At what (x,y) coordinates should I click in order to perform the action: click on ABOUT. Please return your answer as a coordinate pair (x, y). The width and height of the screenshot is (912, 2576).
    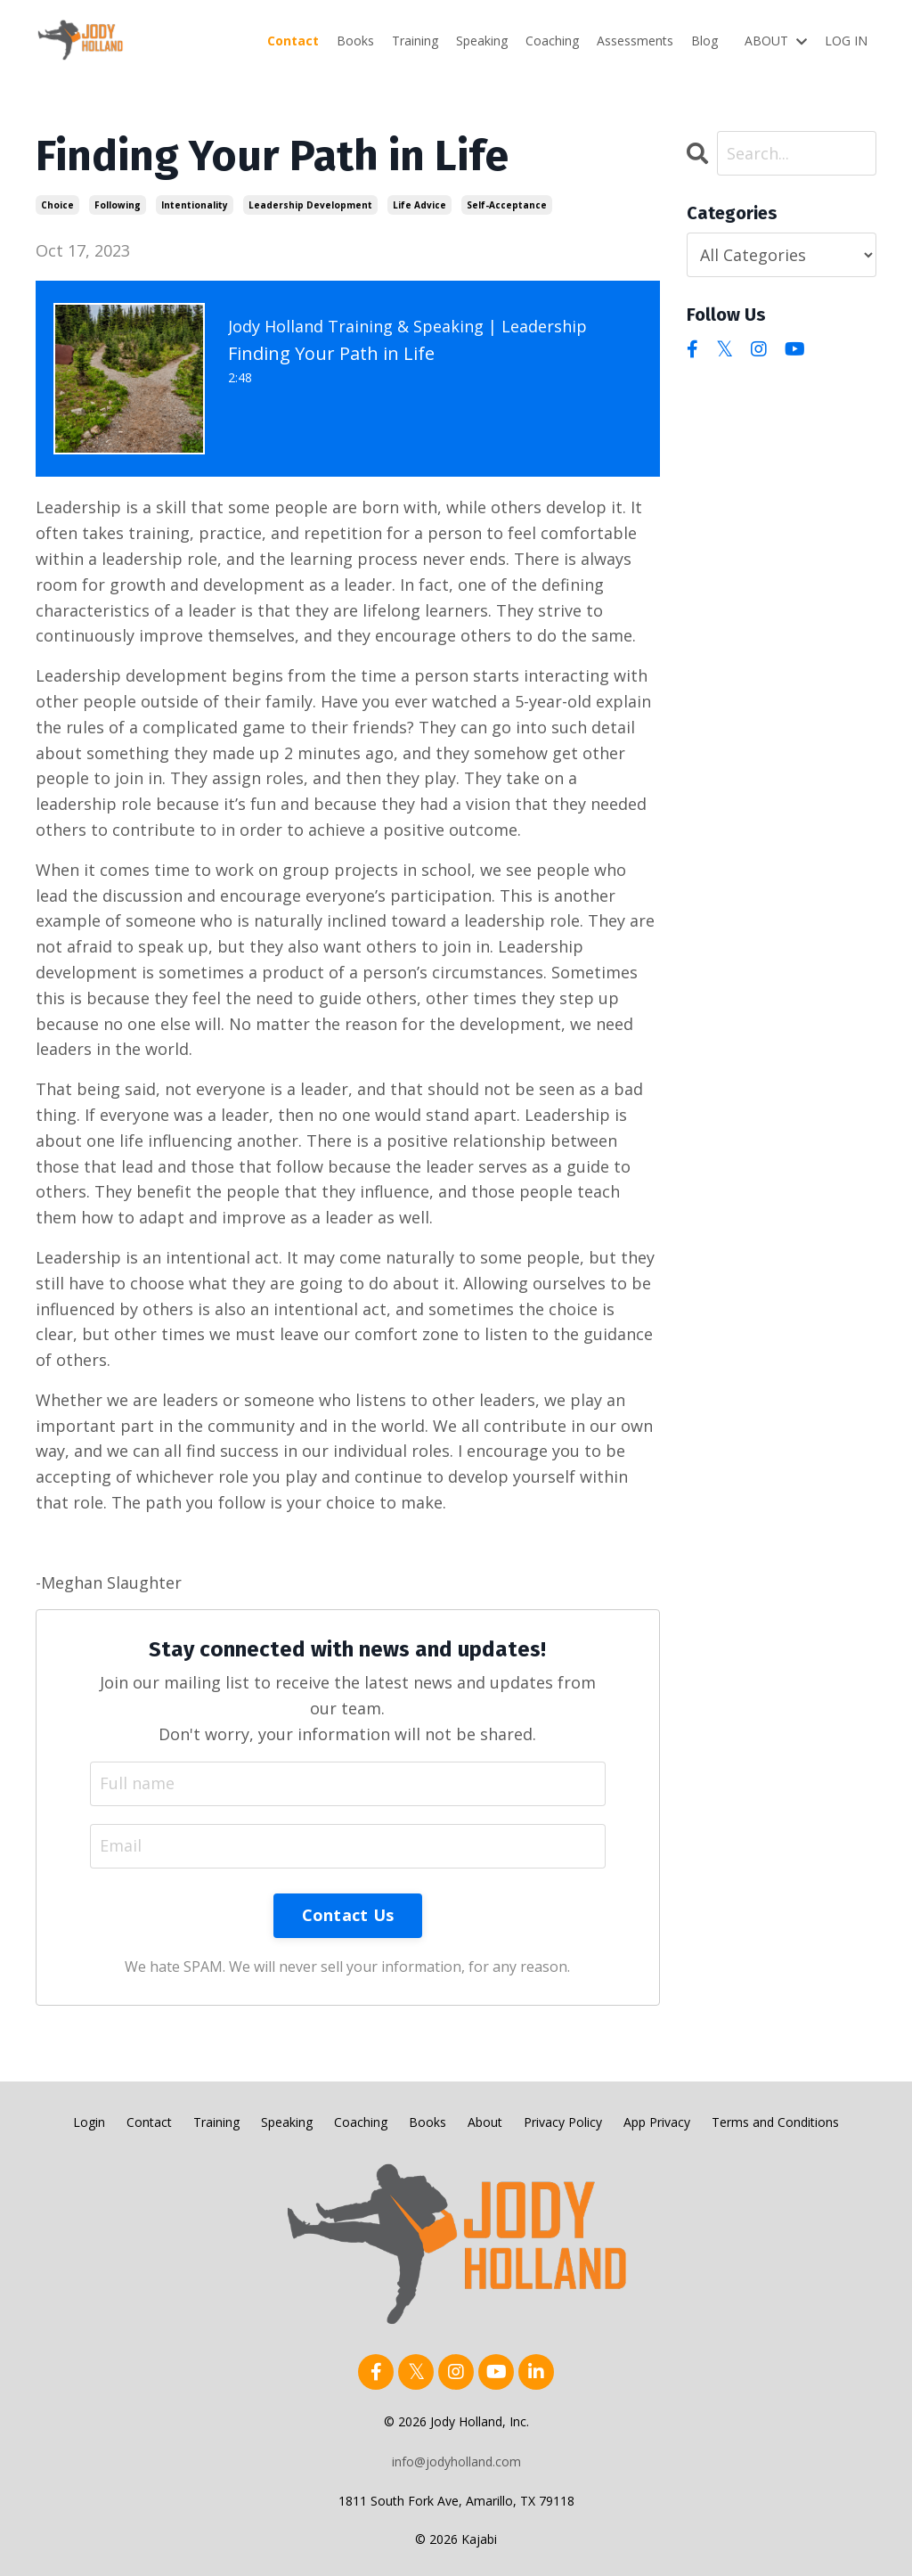
    Looking at the image, I should click on (776, 40).